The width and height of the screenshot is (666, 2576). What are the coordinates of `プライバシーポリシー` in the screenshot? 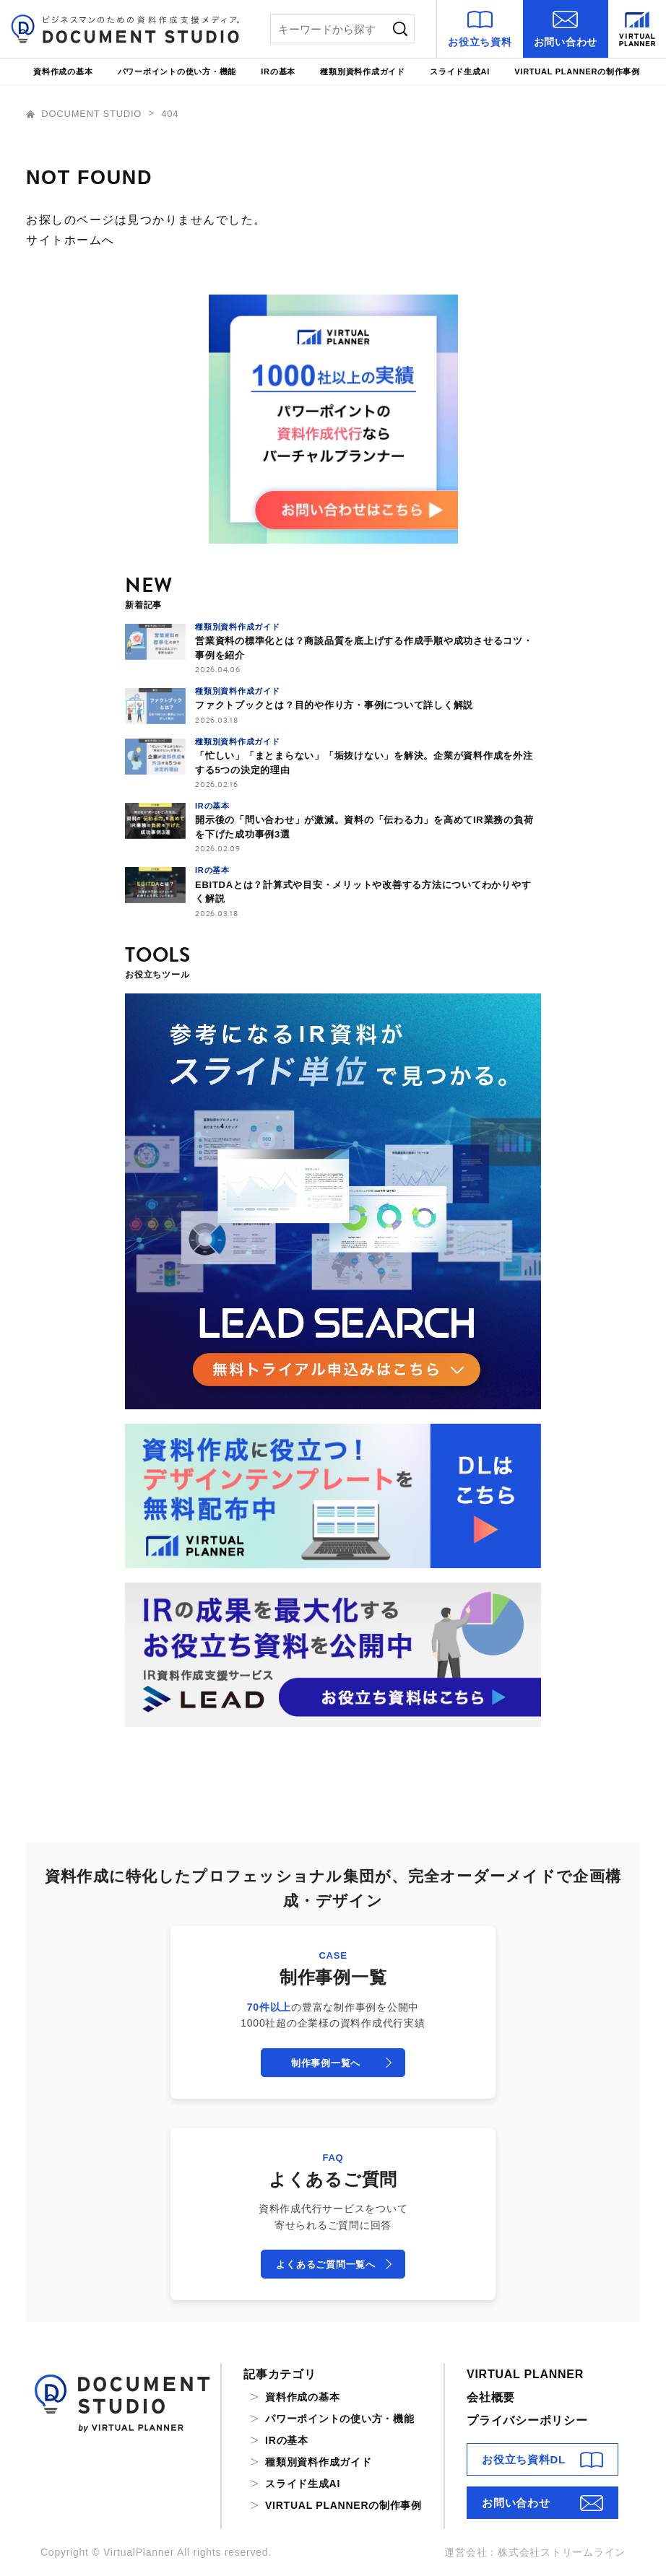 It's located at (527, 2420).